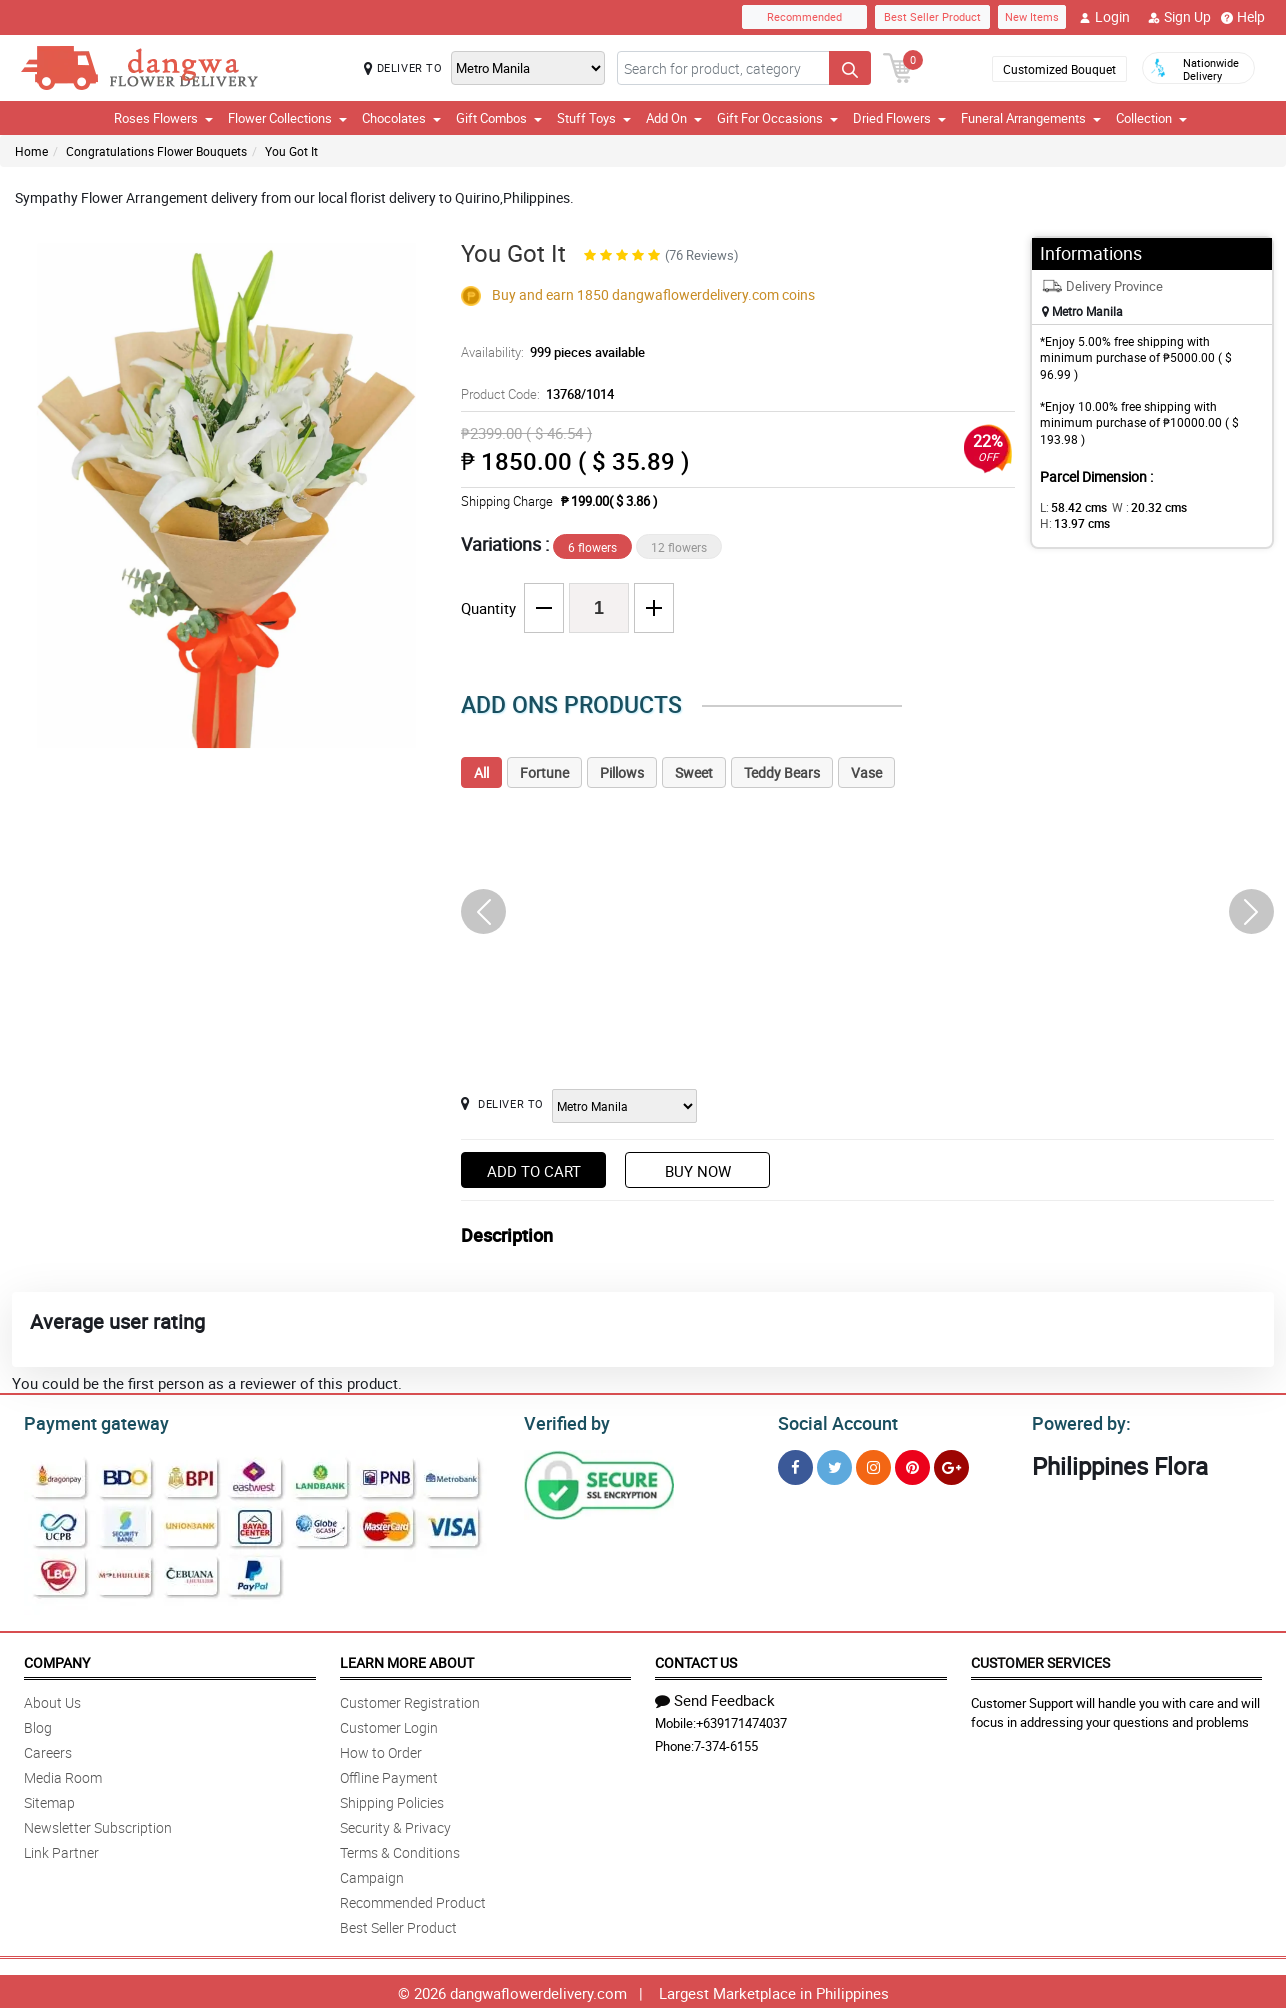 The image size is (1286, 2008). Describe the element at coordinates (622, 772) in the screenshot. I see `Pillows [tab]` at that location.